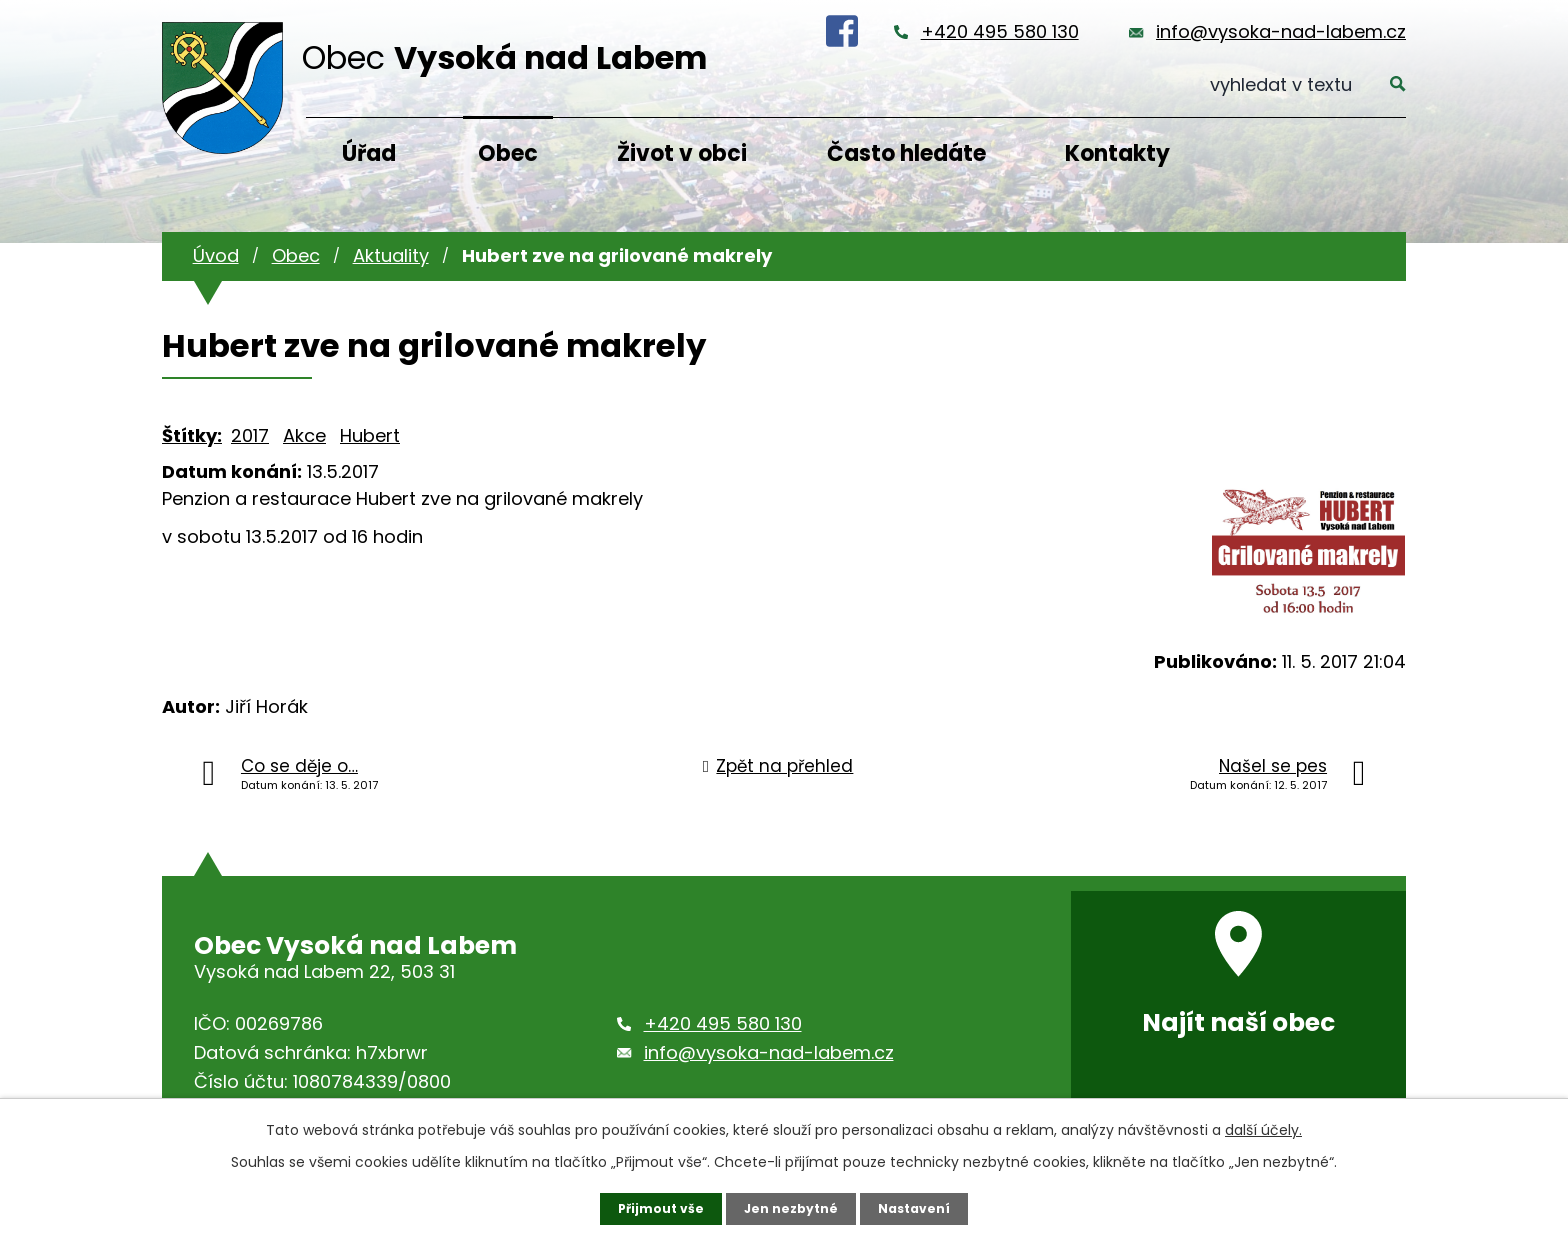 The image size is (1568, 1244). What do you see at coordinates (192, 435) in the screenshot?
I see `Štítky:` at bounding box center [192, 435].